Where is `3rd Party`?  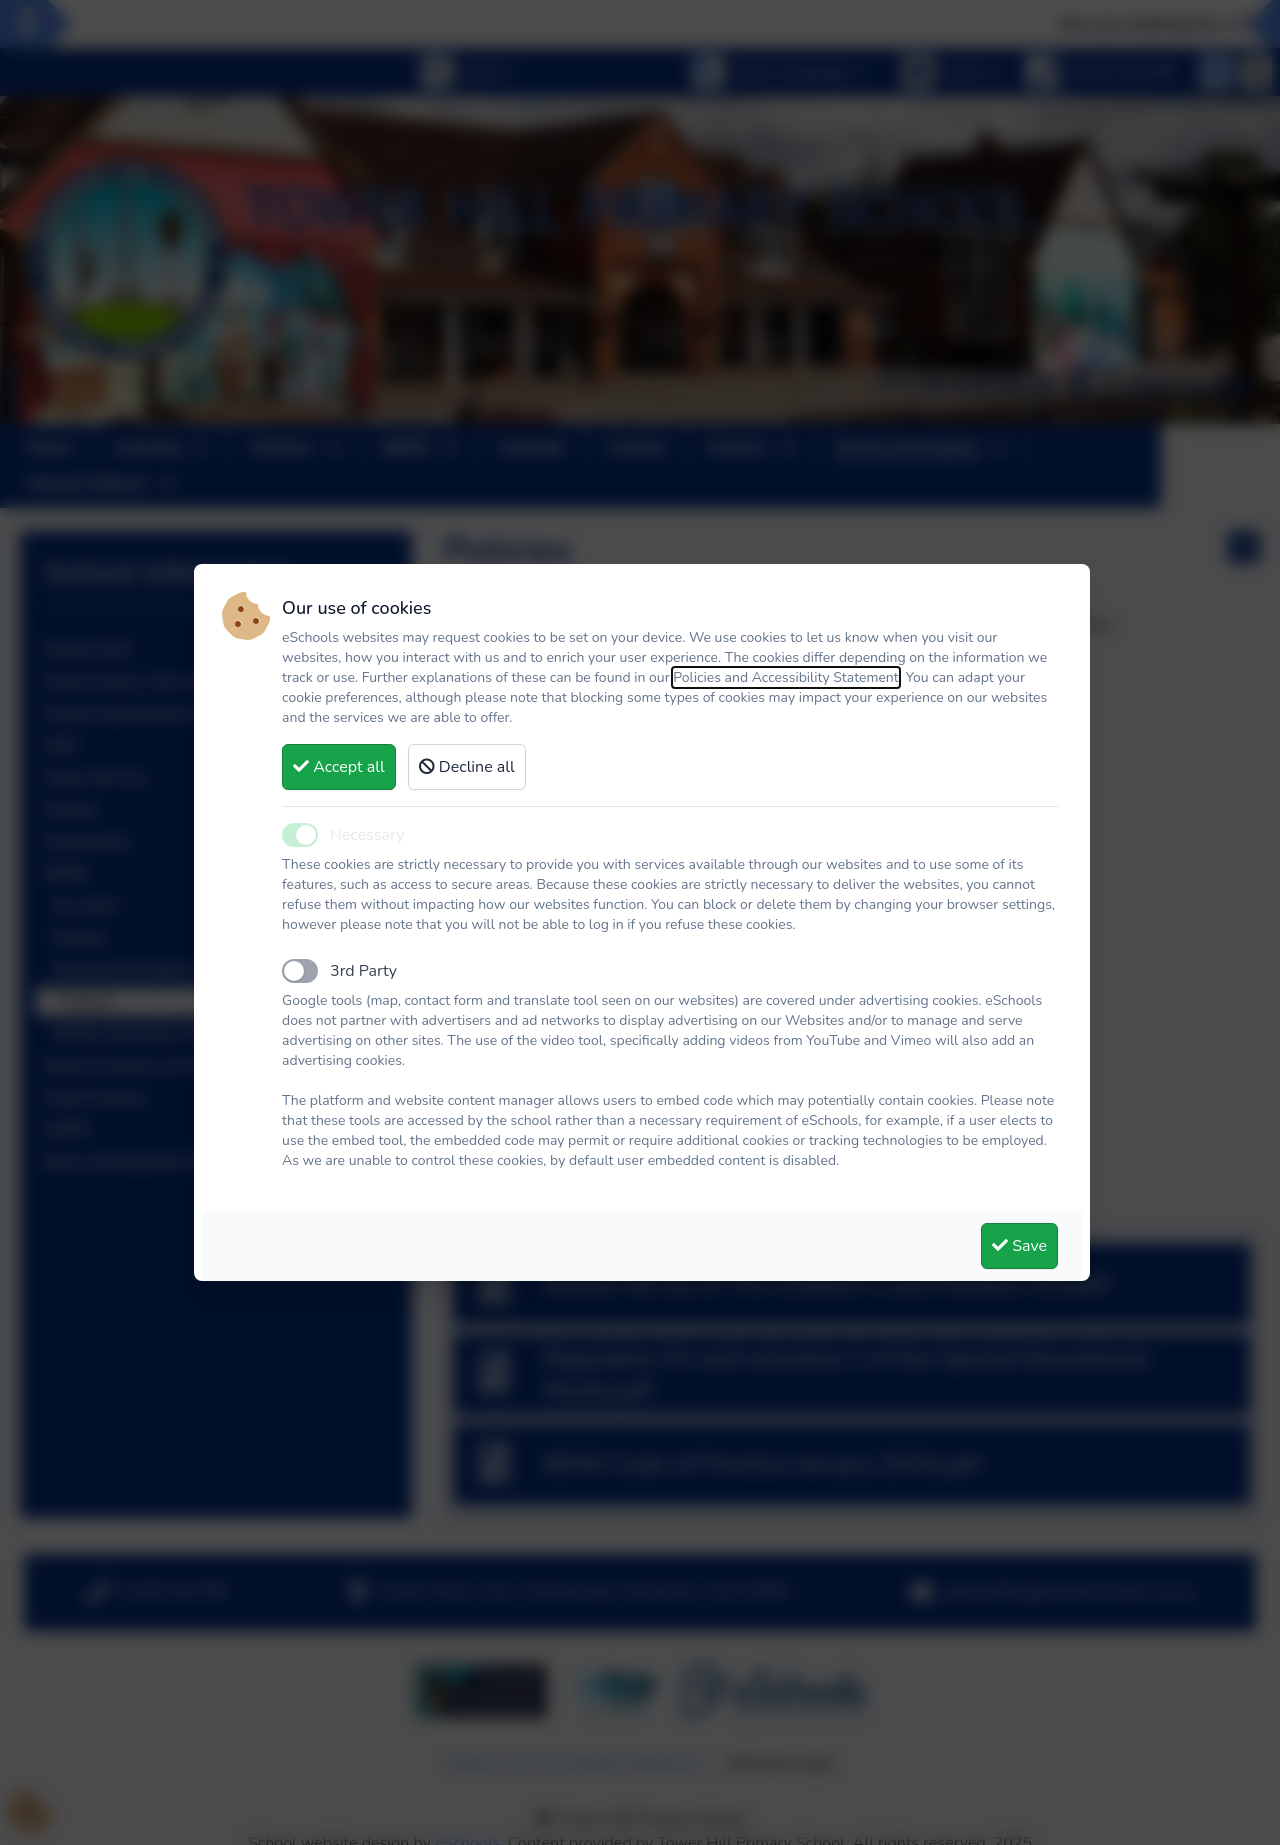
3rd Party is located at coordinates (363, 971).